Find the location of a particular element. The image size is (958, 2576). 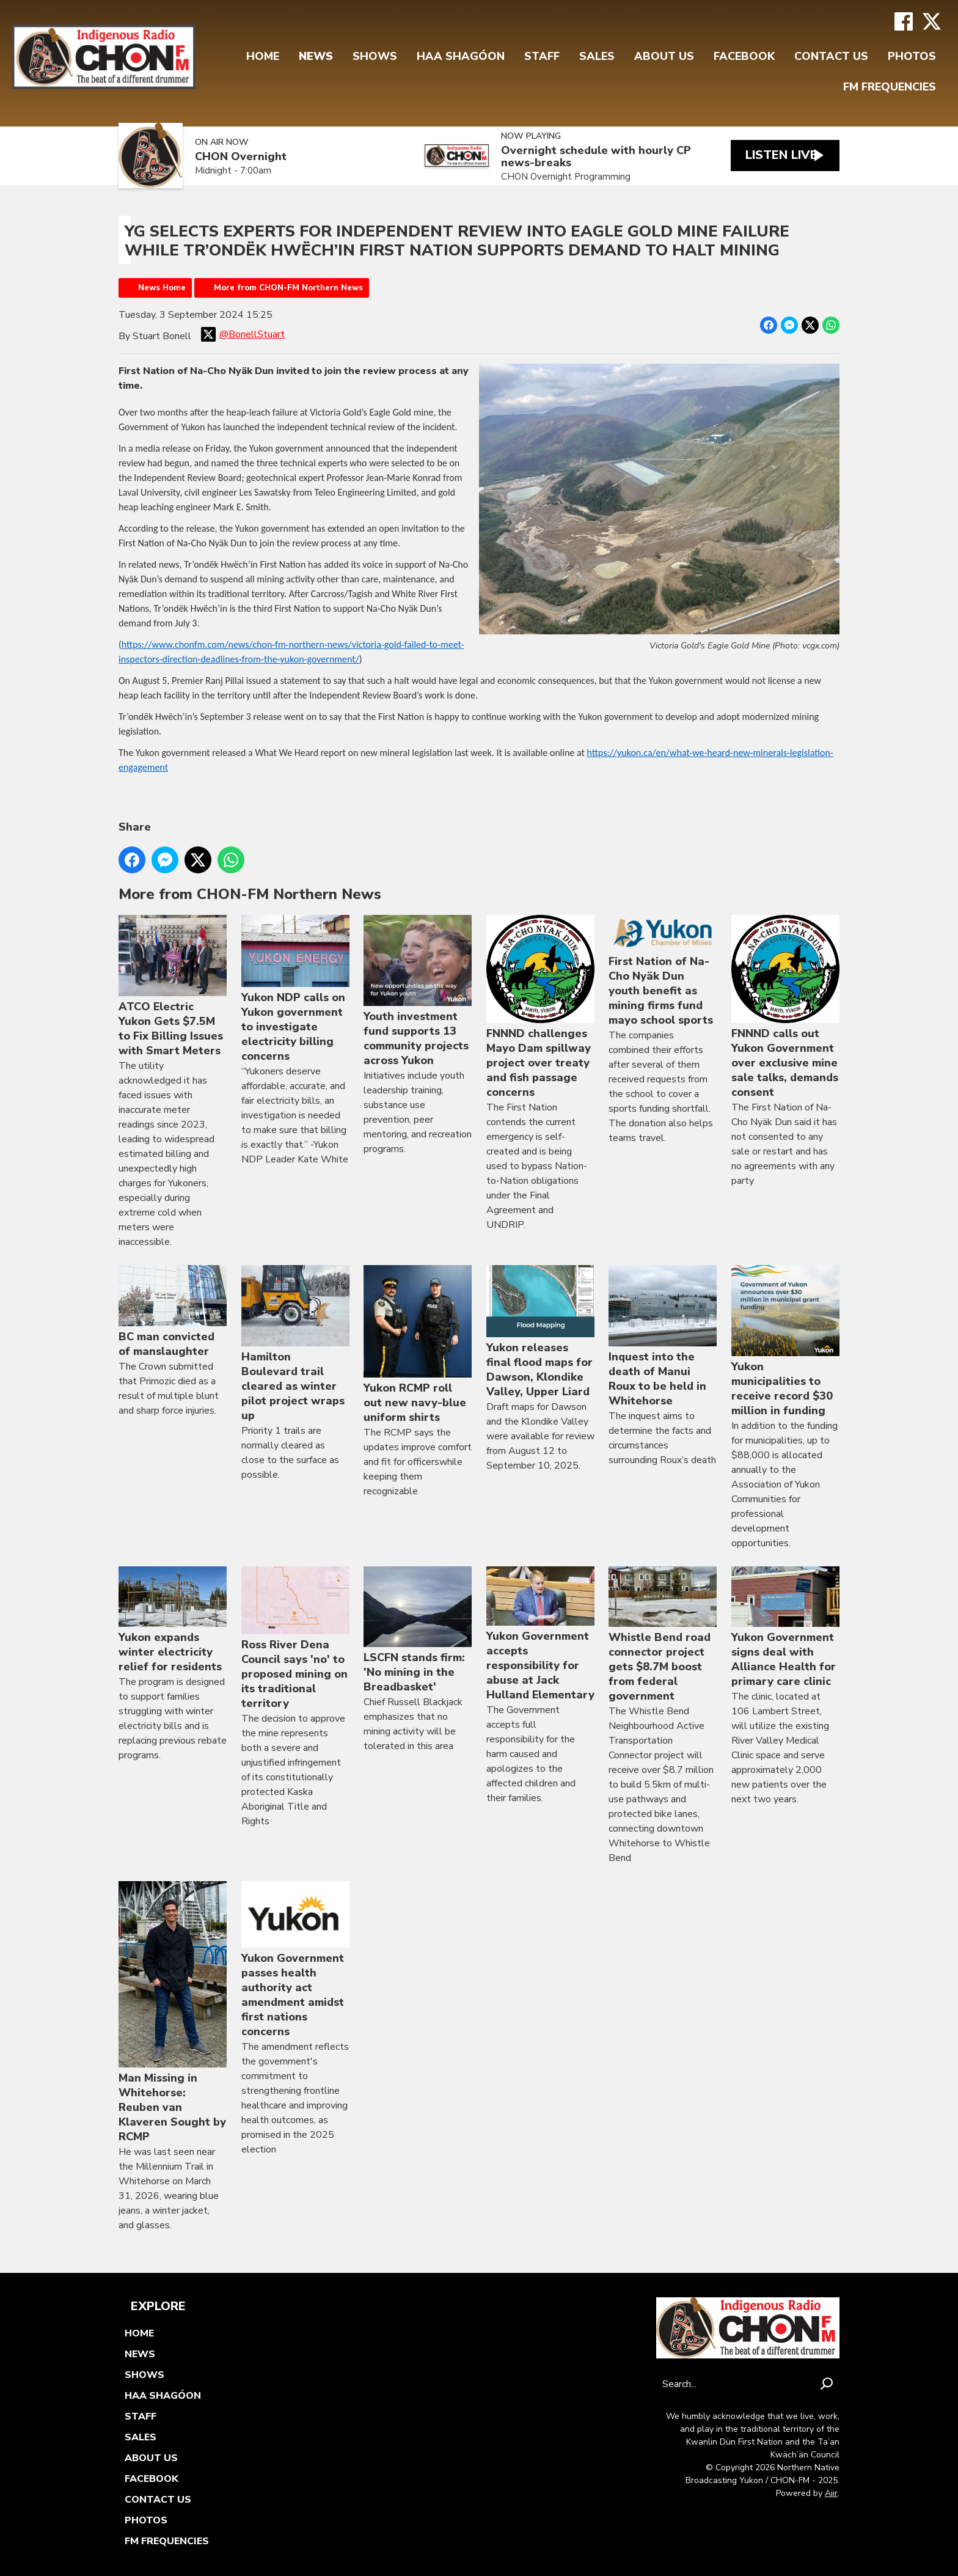

First Nation of Na-Cho Nyäk Dun youth benefit as mining firms fund mayo school sports is located at coordinates (663, 971).